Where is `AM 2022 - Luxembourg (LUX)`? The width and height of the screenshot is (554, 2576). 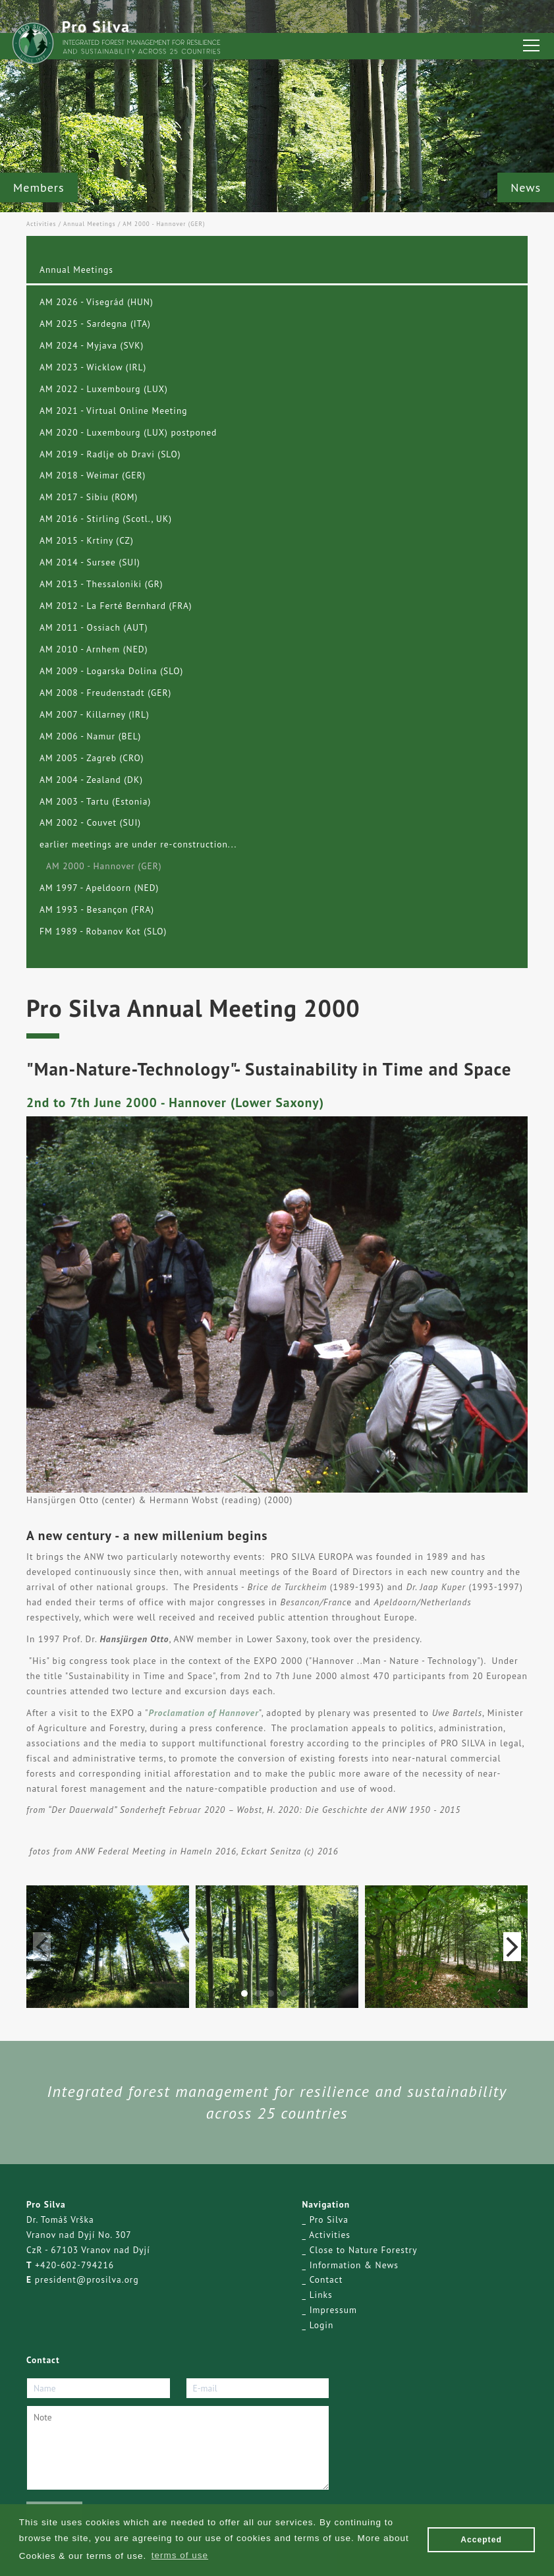
AM 2022 - Luxembourg (LUX) is located at coordinates (104, 389).